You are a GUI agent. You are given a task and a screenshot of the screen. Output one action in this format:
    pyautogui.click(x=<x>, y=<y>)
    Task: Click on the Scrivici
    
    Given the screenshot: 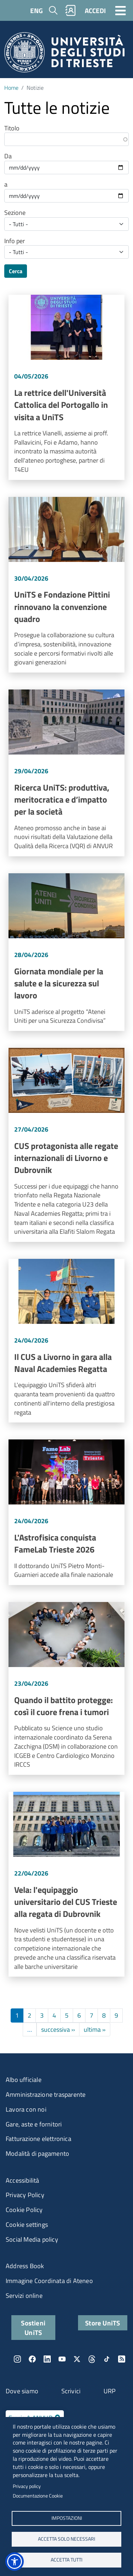 What is the action you would take?
    pyautogui.click(x=71, y=2391)
    